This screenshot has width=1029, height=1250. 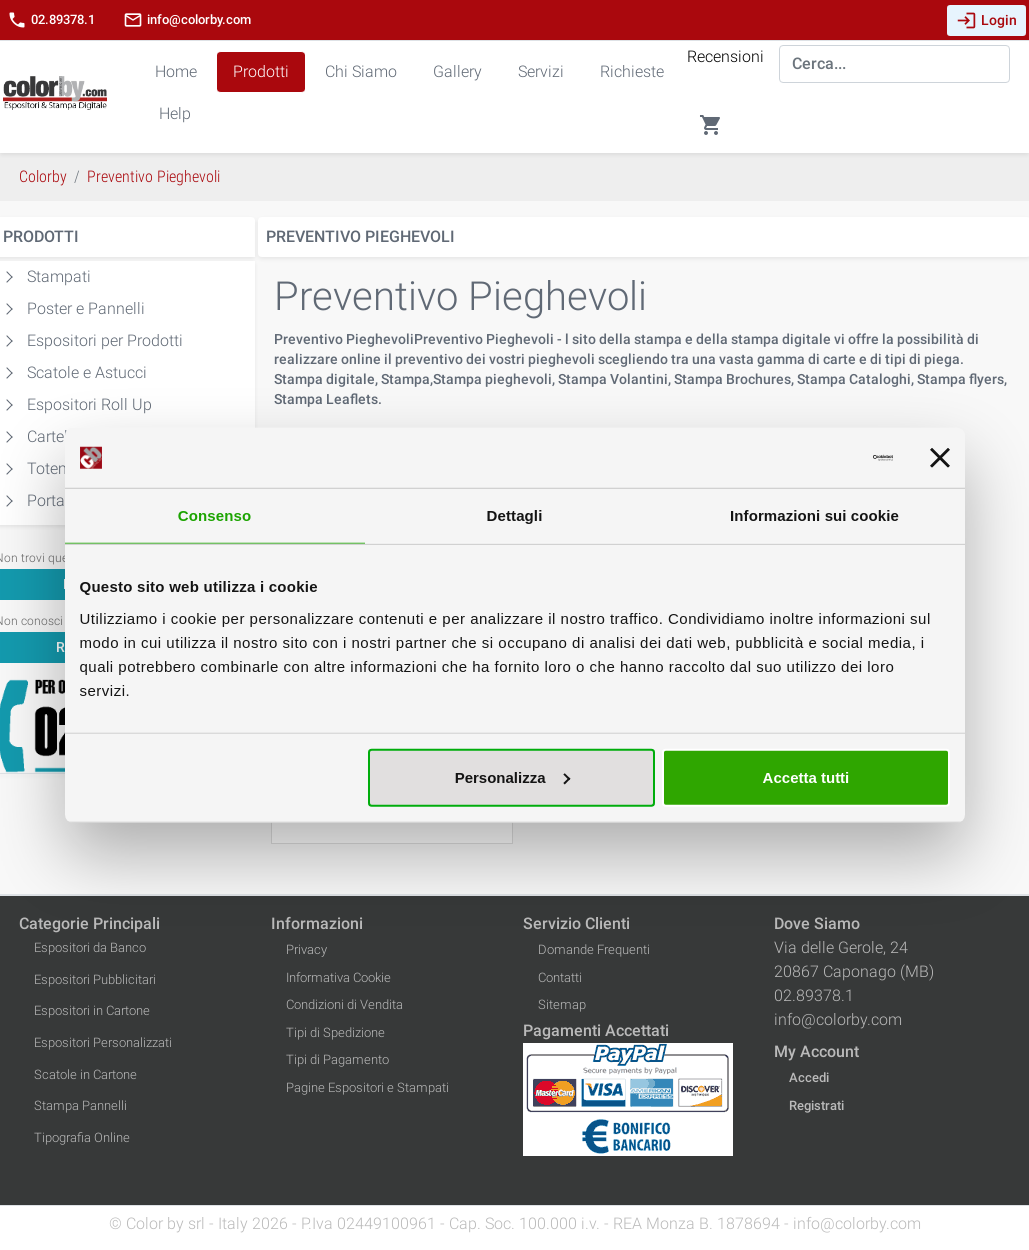 I want to click on Poster e Pannelli, so click(x=86, y=308).